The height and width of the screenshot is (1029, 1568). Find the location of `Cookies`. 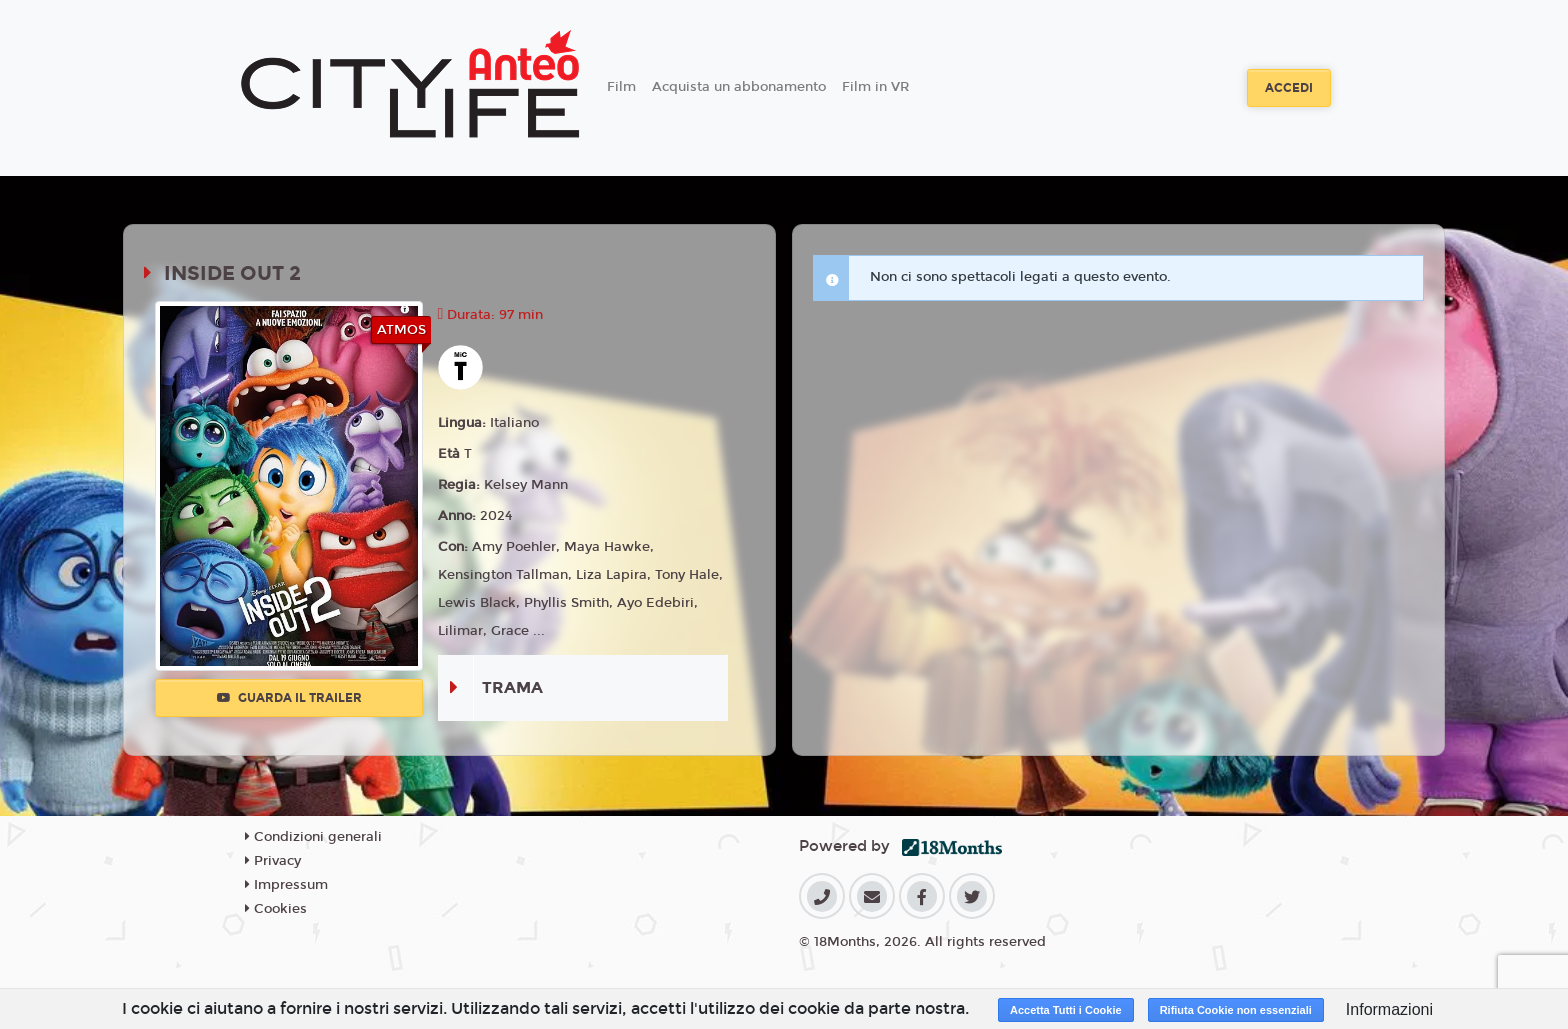

Cookies is located at coordinates (276, 909).